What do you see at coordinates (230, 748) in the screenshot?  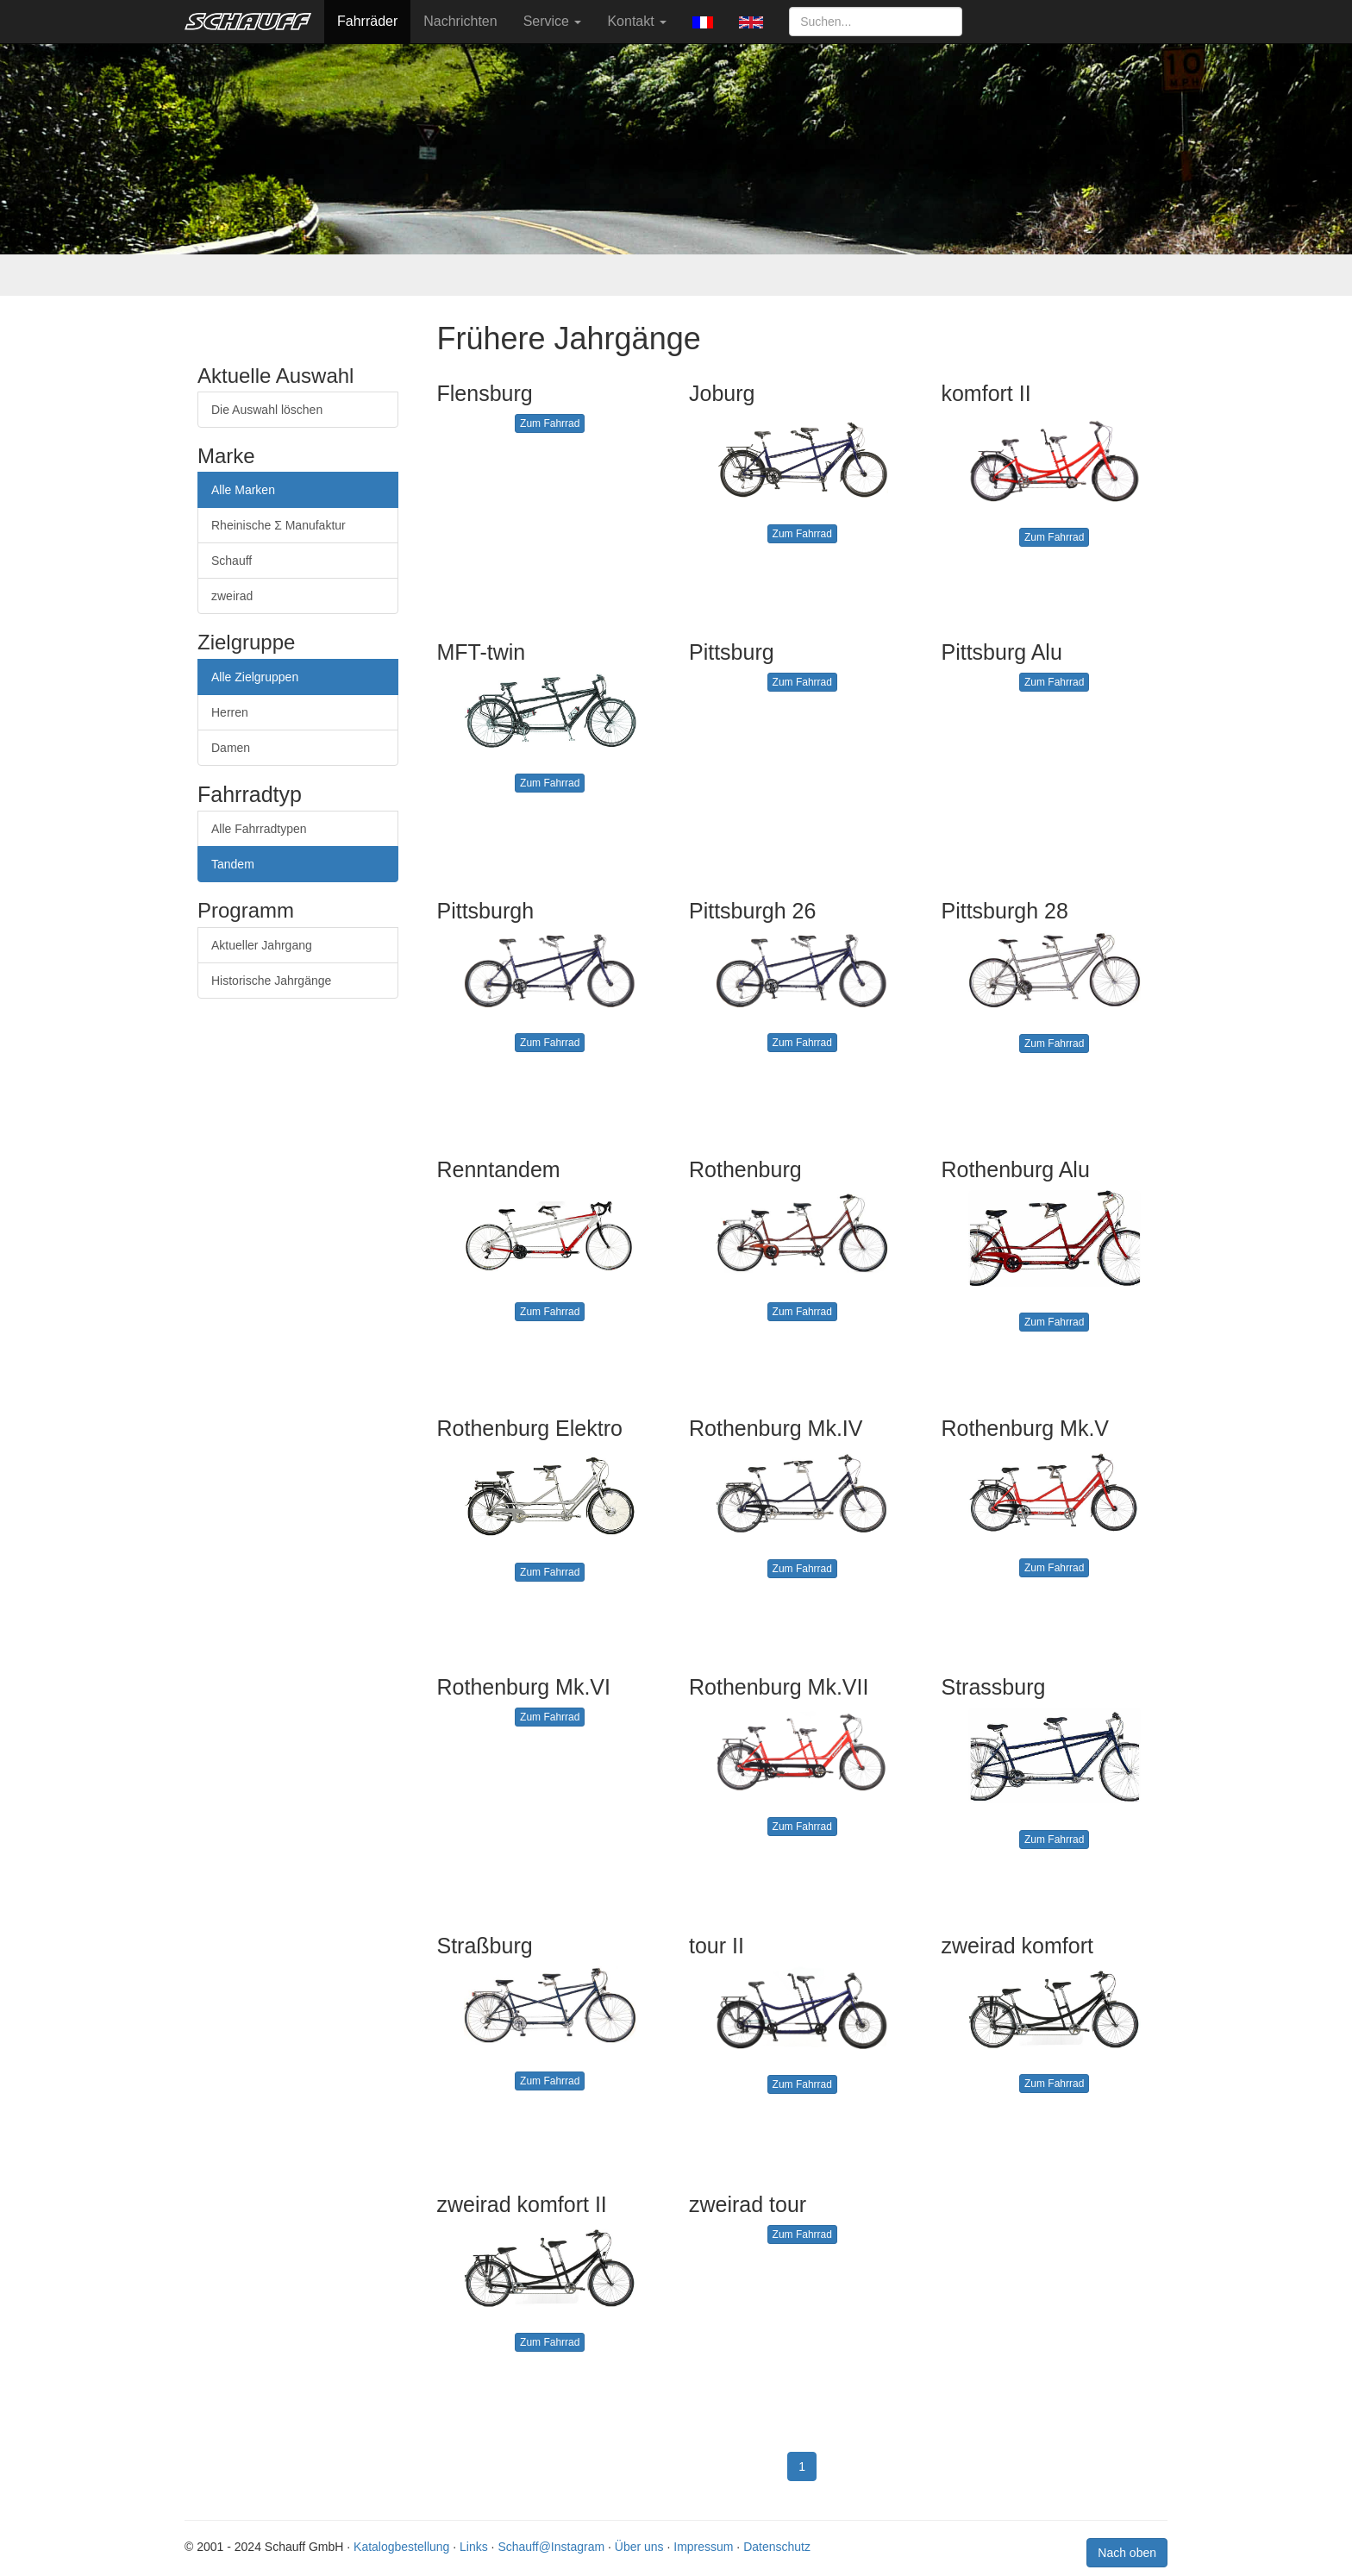 I see `Damen` at bounding box center [230, 748].